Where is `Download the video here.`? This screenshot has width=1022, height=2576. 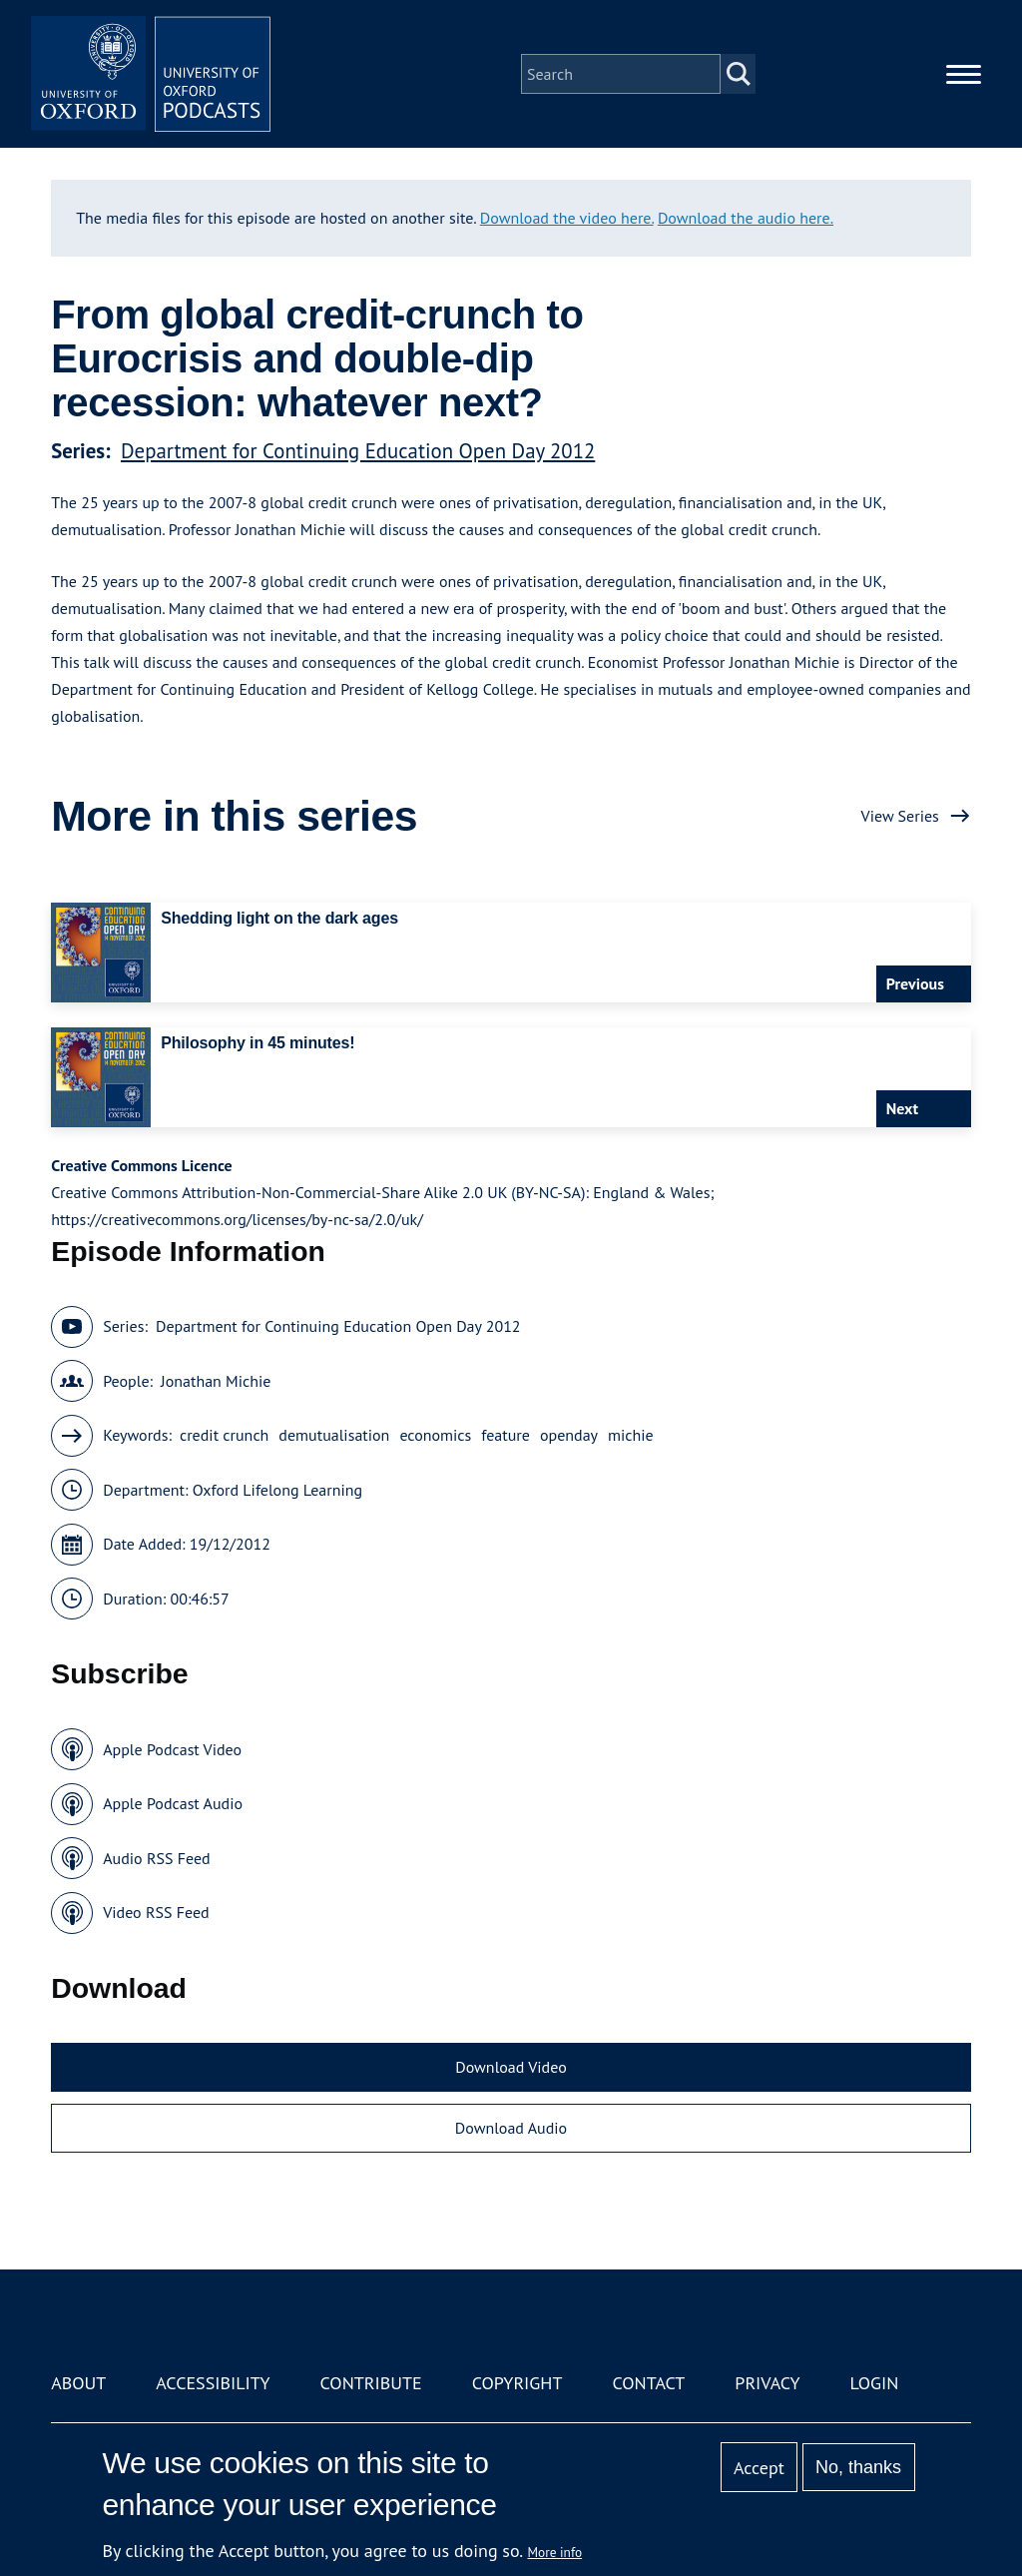
Download the video here. is located at coordinates (567, 218).